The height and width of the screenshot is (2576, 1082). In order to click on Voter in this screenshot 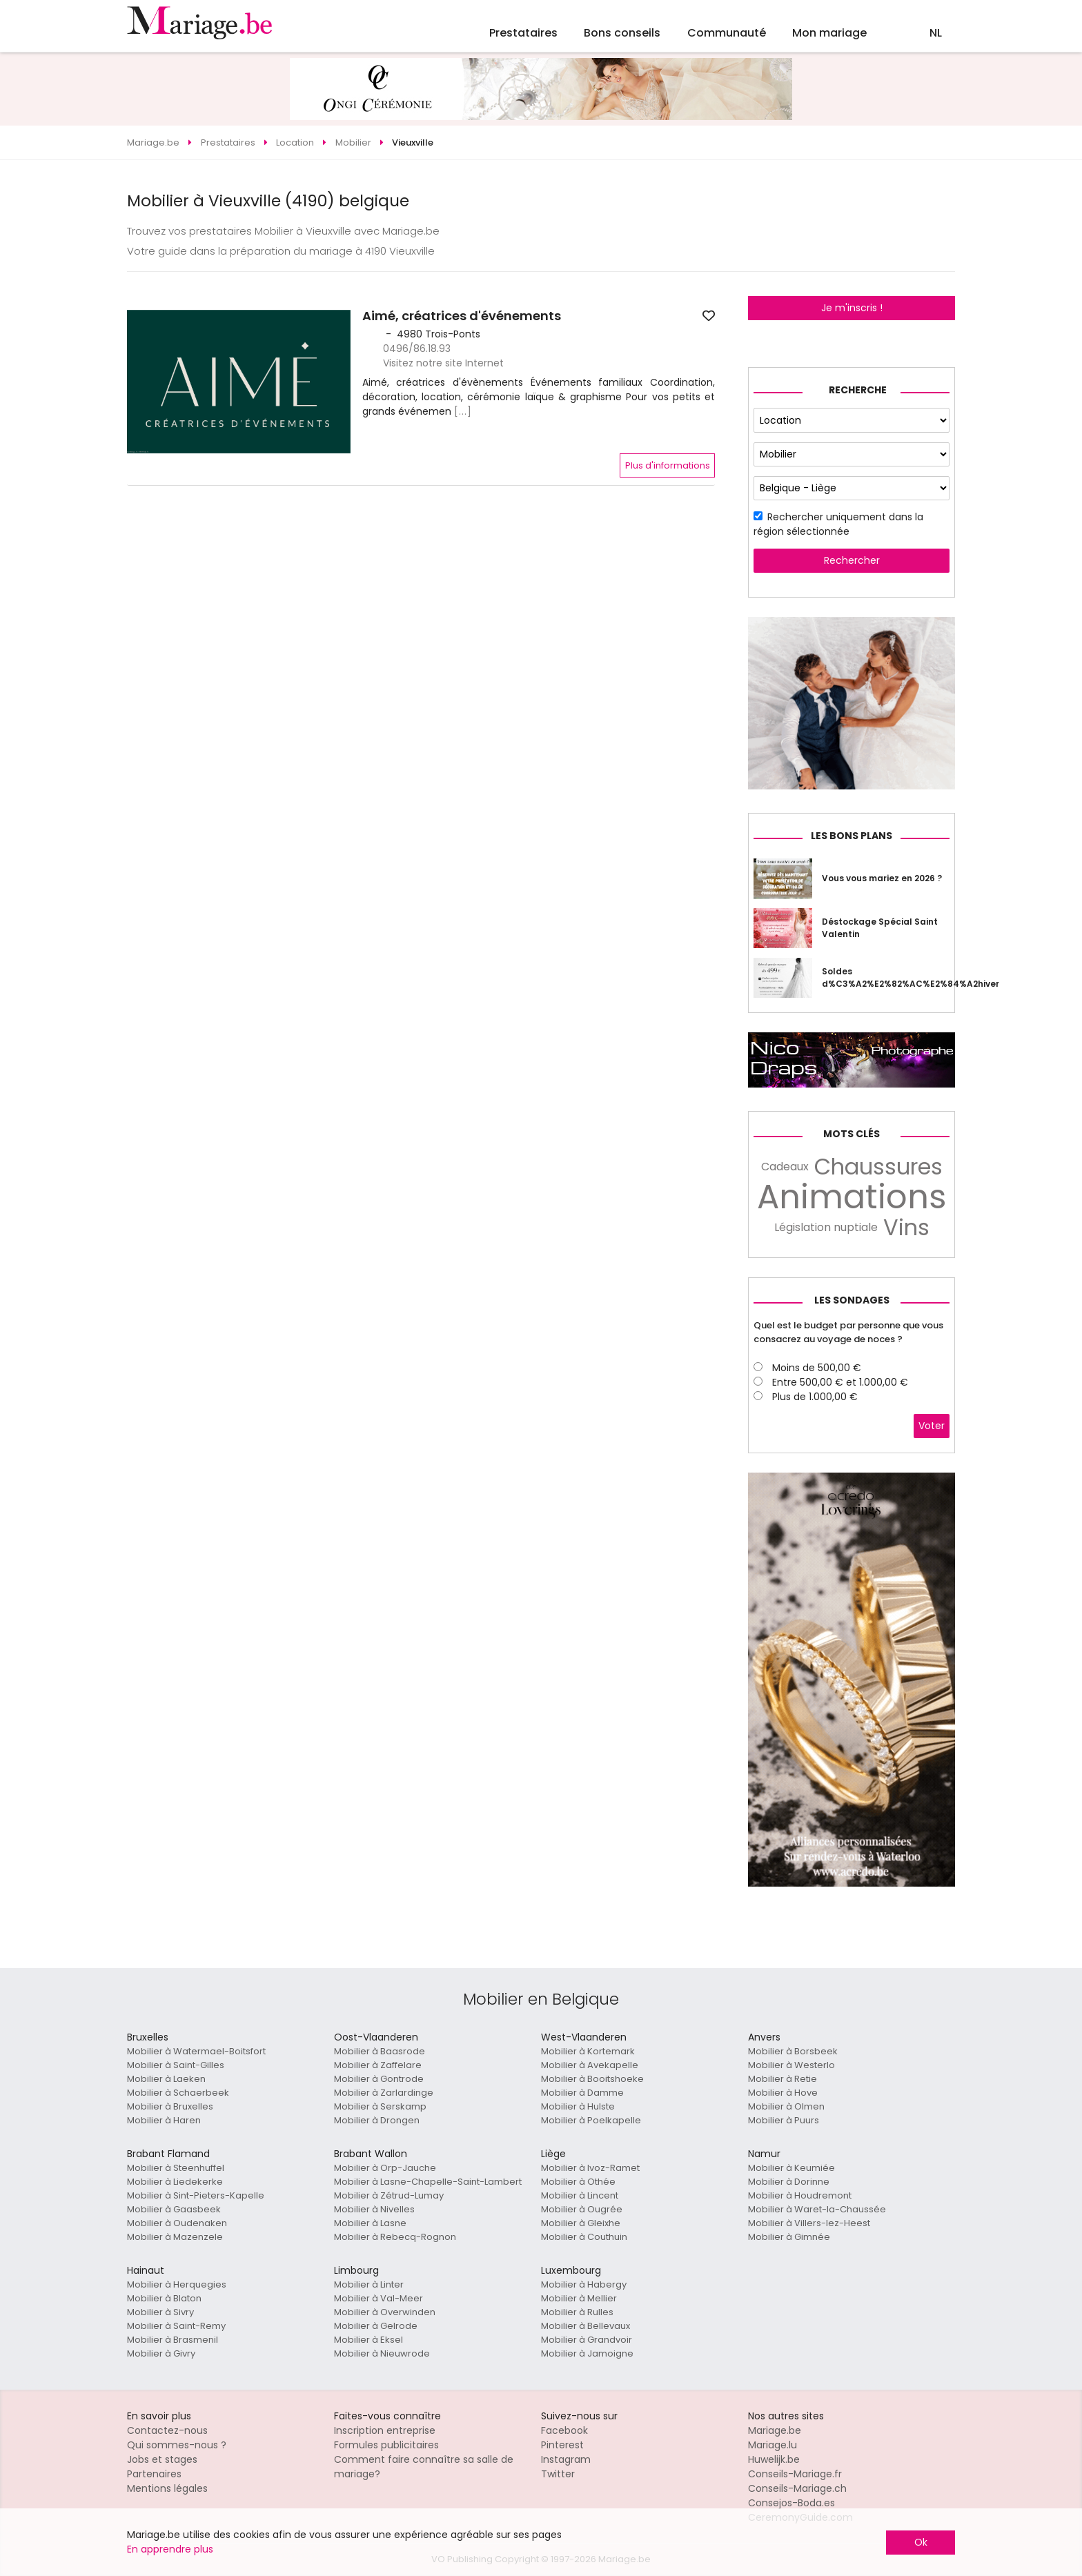, I will do `click(931, 1426)`.